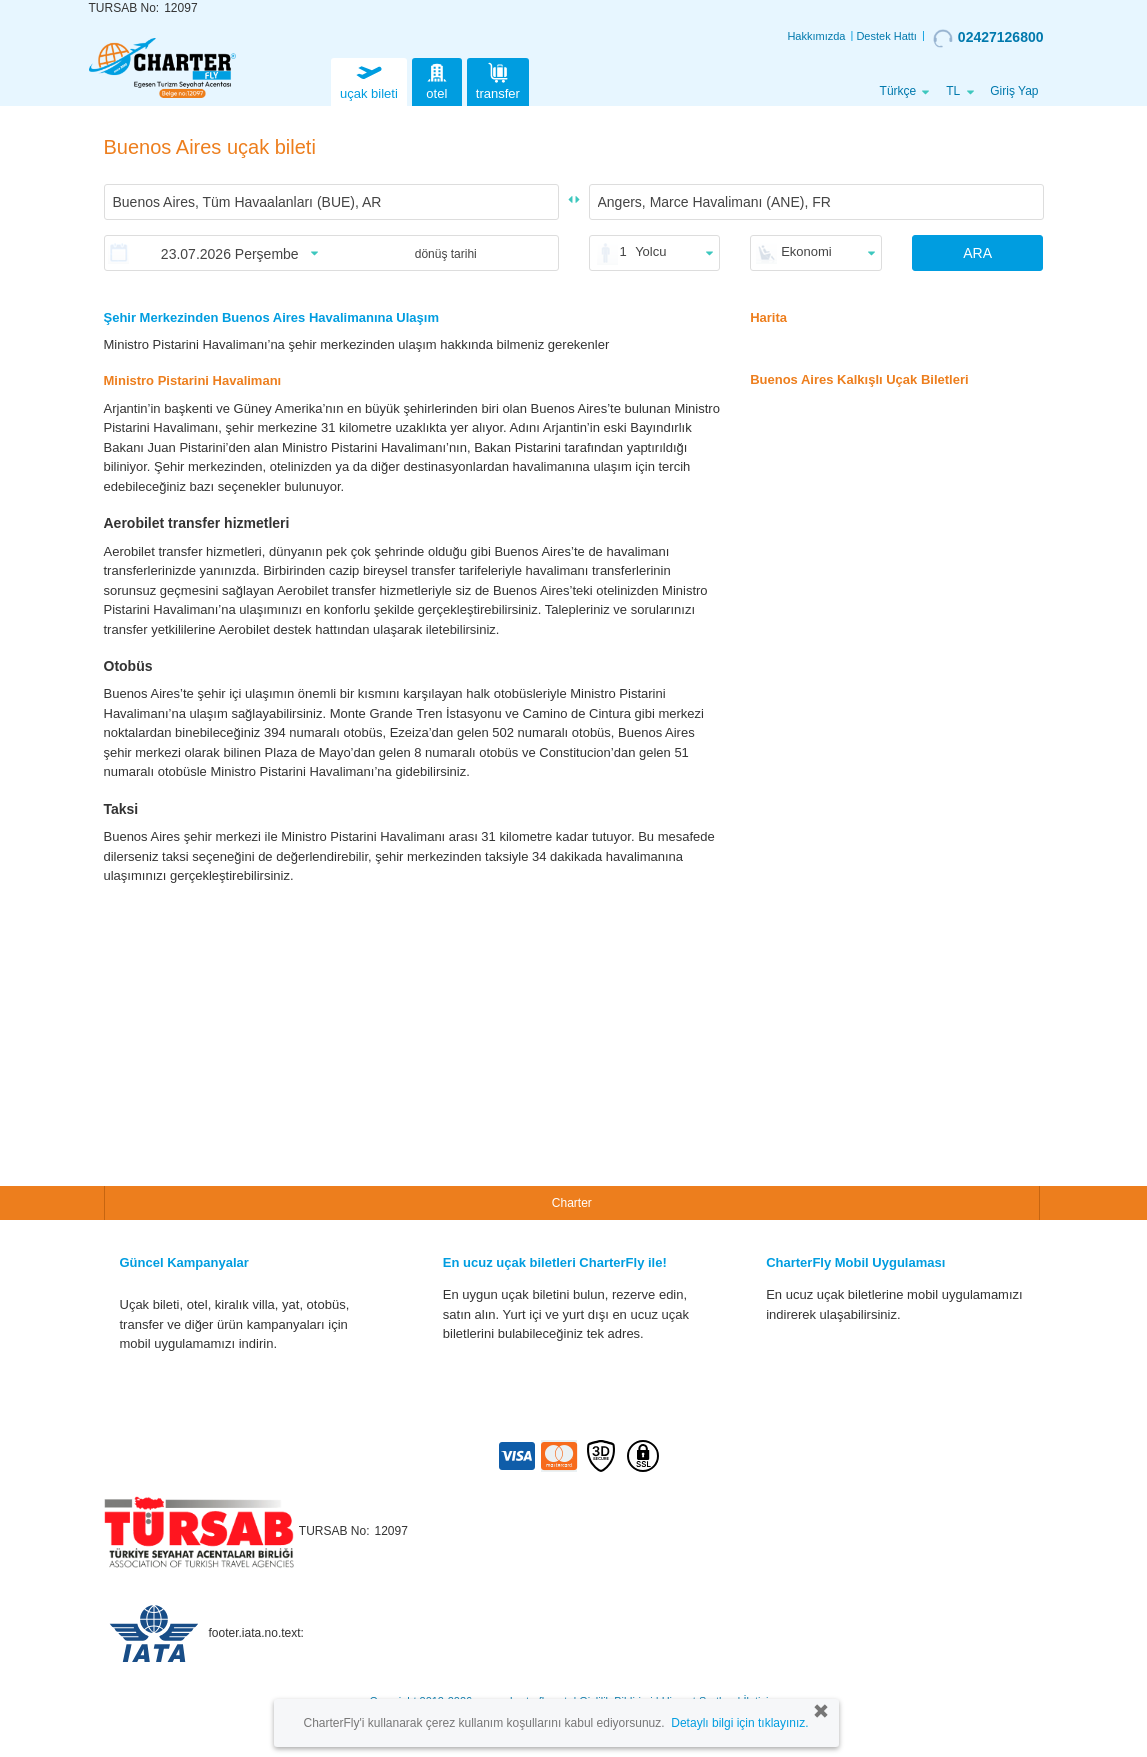  What do you see at coordinates (739, 1723) in the screenshot?
I see `Detaylı bilgi için tıklayınız.` at bounding box center [739, 1723].